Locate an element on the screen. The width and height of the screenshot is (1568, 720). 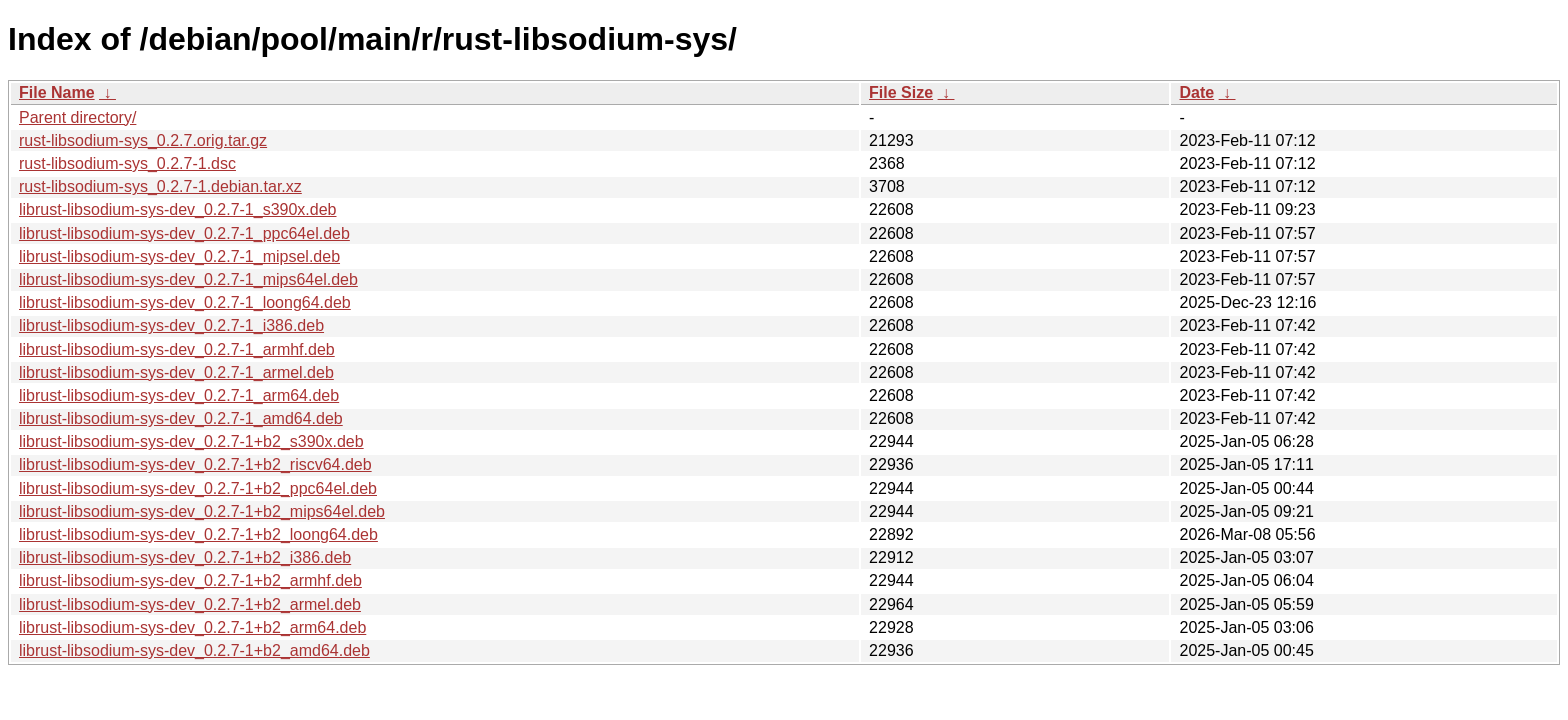
File Size is located at coordinates (901, 92).